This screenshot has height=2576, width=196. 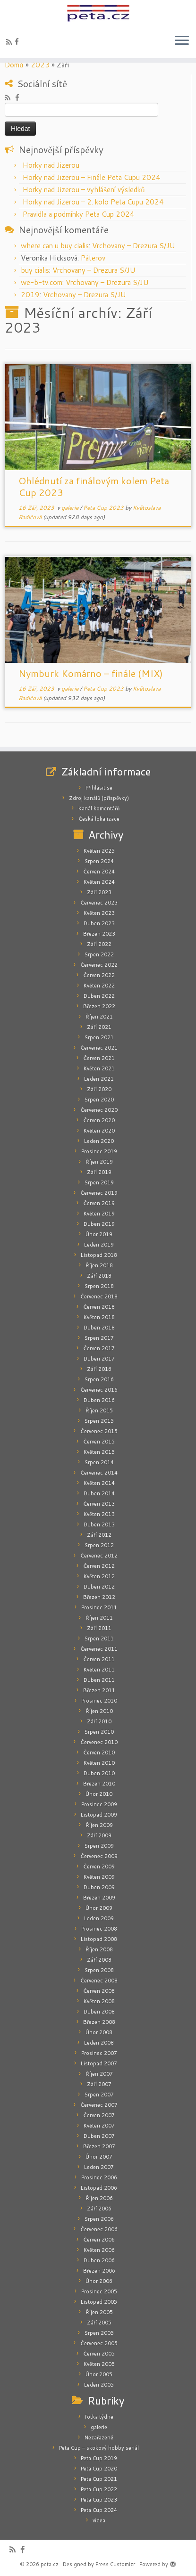 I want to click on Březen 2023, so click(x=99, y=933).